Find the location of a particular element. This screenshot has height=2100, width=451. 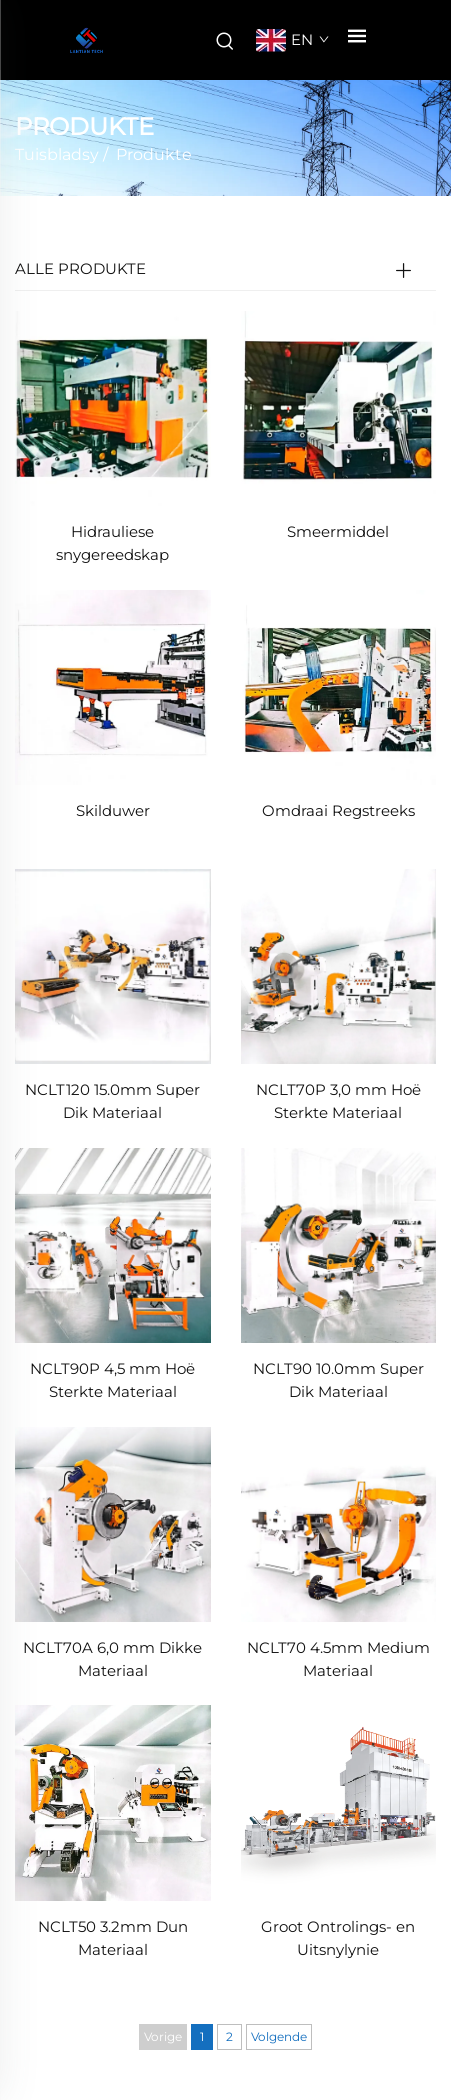

[Groot Ontrolings- en Uitsnylynie] is located at coordinates (339, 1801).